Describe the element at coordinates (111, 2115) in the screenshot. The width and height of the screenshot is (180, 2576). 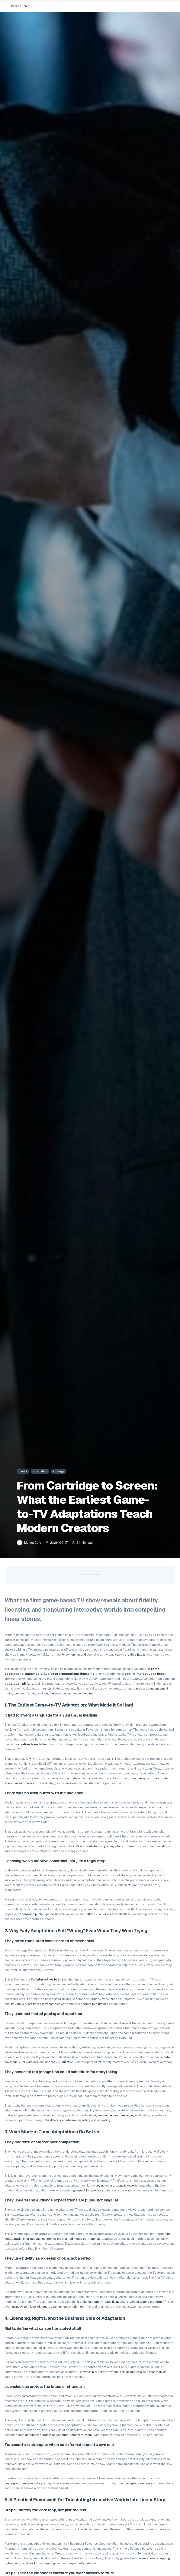
I see `strong announcement messaging` at that location.